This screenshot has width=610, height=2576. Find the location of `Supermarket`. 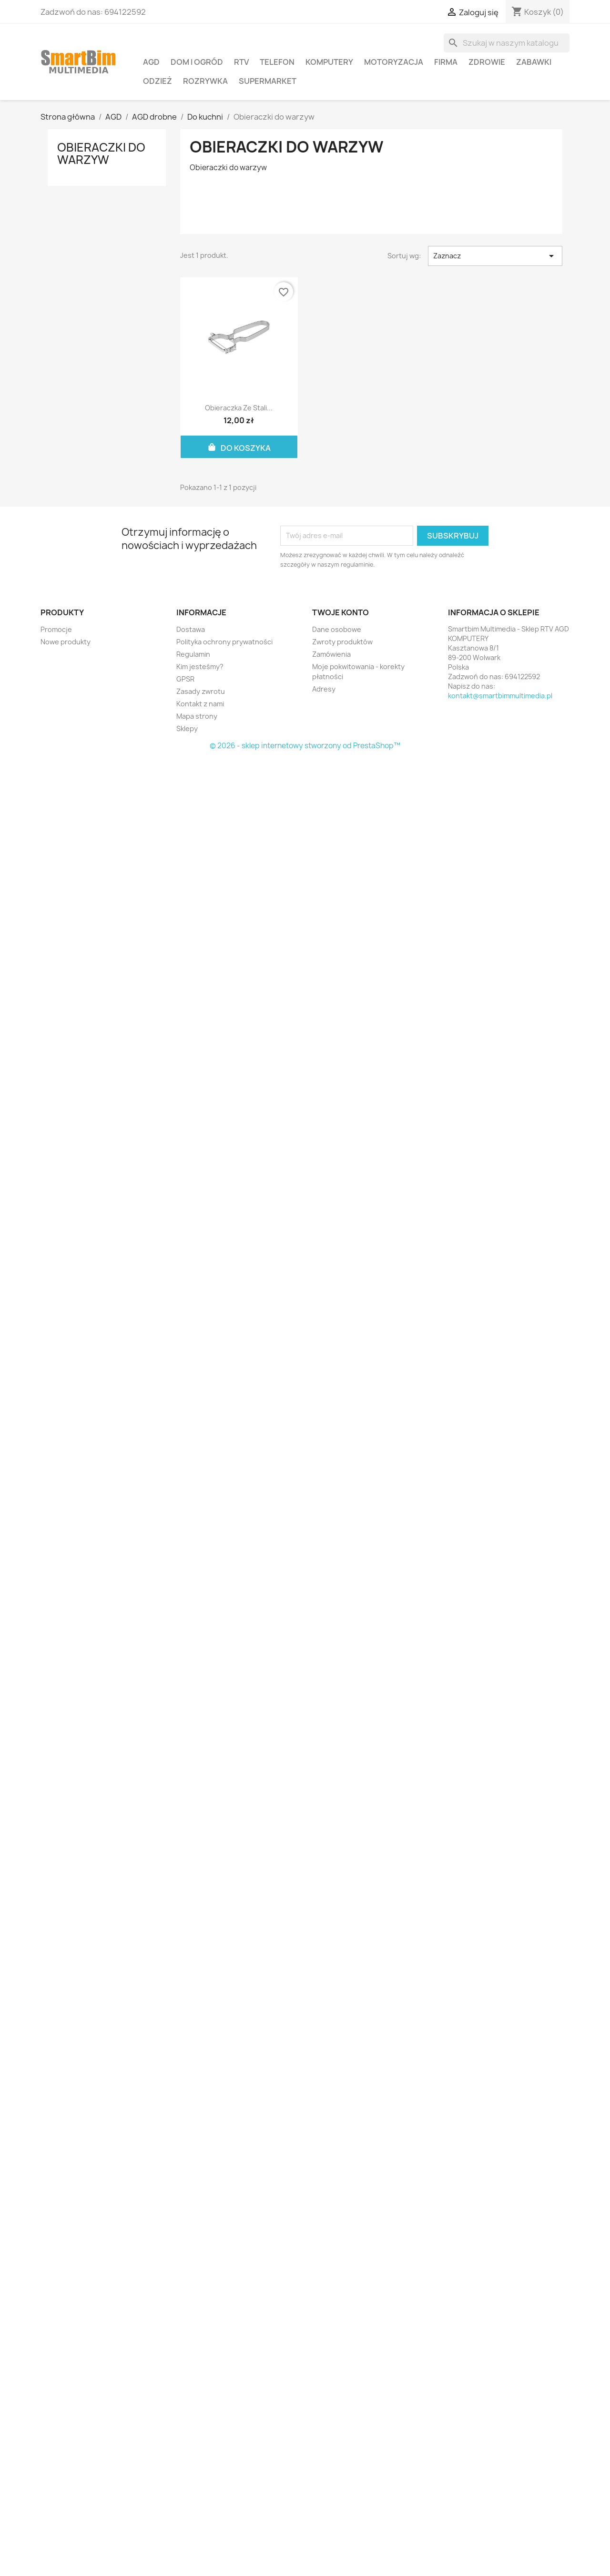

Supermarket is located at coordinates (267, 81).